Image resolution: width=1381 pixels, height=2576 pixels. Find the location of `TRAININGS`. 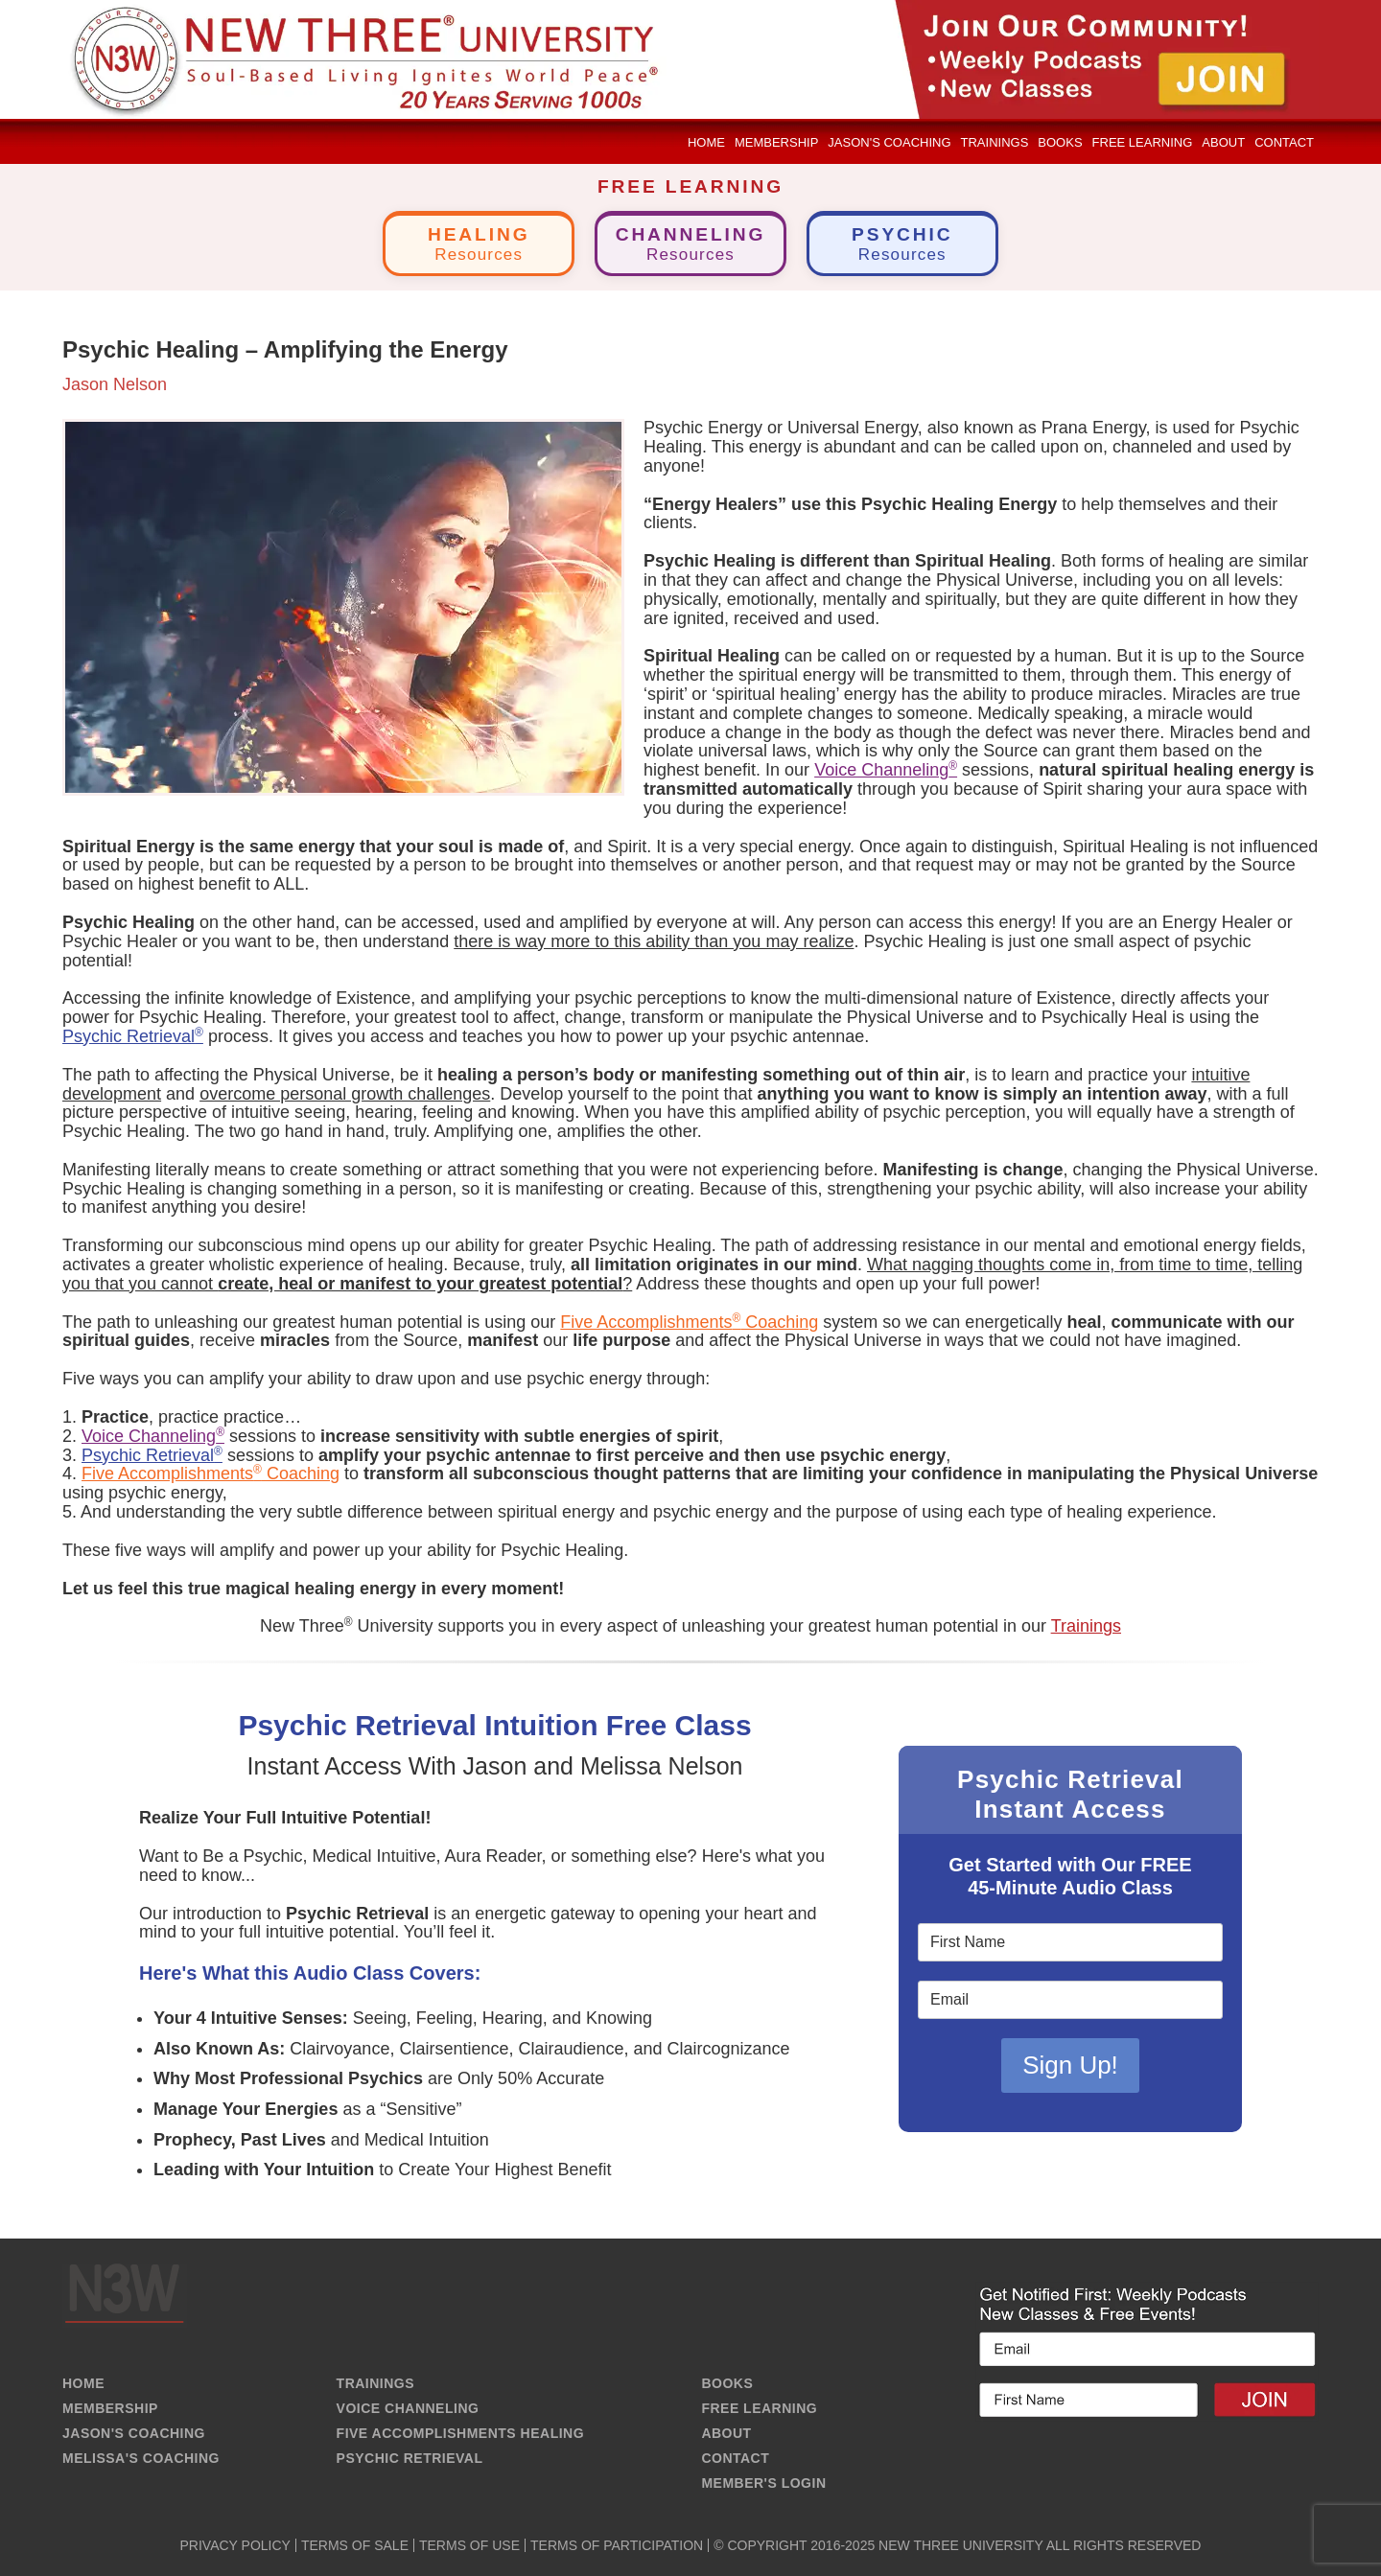

TRAININGS is located at coordinates (376, 2383).